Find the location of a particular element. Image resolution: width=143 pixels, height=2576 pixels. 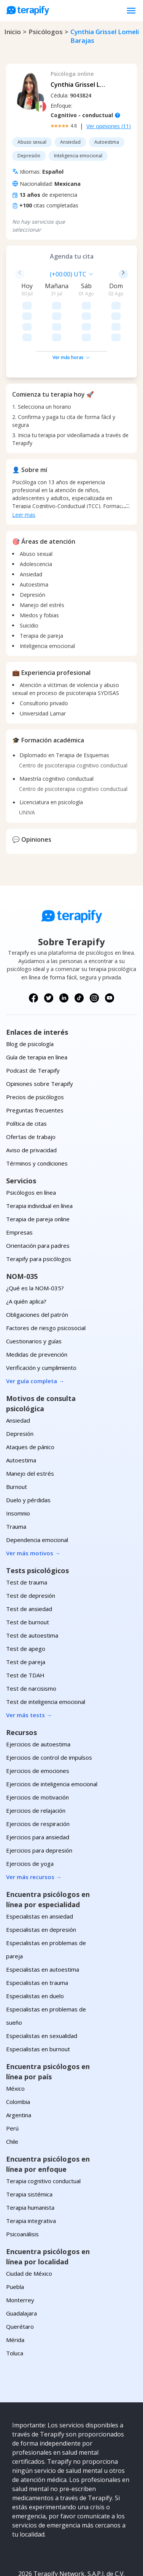

Depresión is located at coordinates (19, 1389).